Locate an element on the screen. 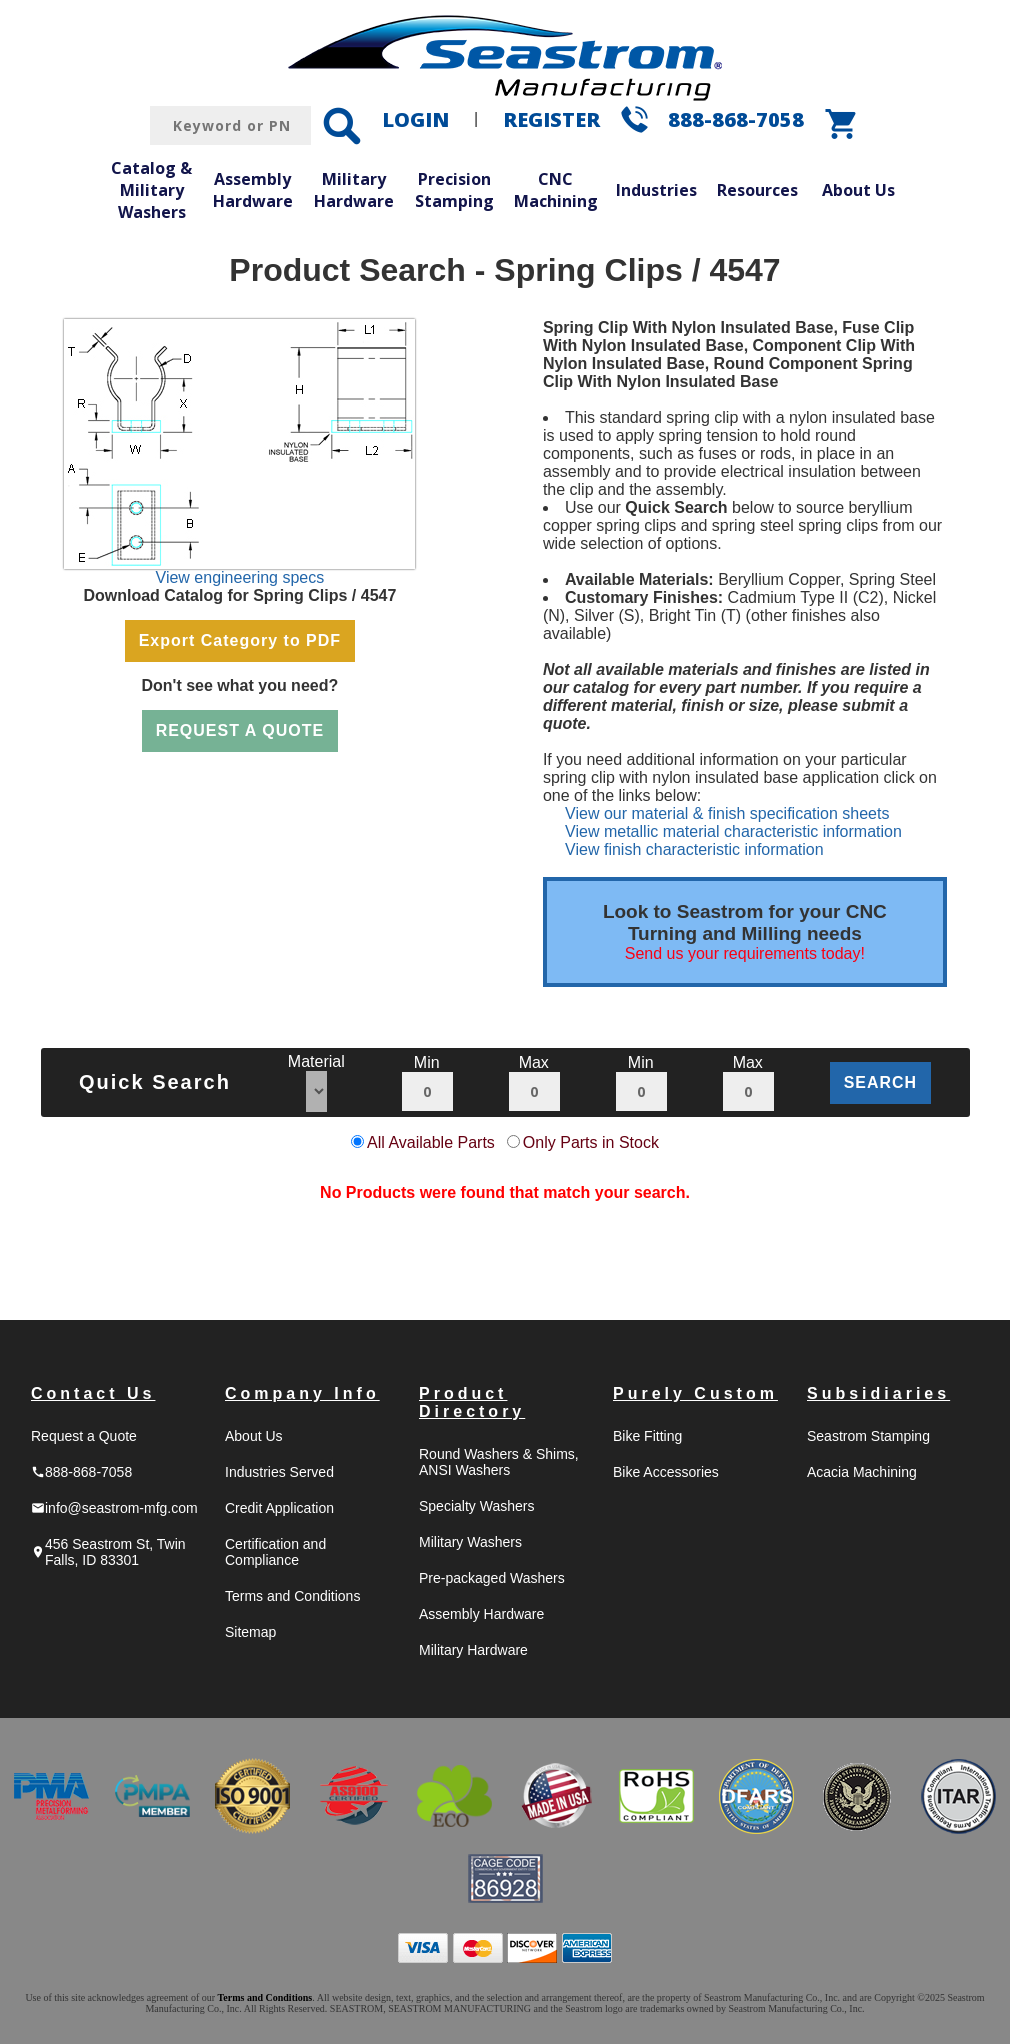 The width and height of the screenshot is (1010, 2044). View metallic material characteristic information is located at coordinates (733, 831).